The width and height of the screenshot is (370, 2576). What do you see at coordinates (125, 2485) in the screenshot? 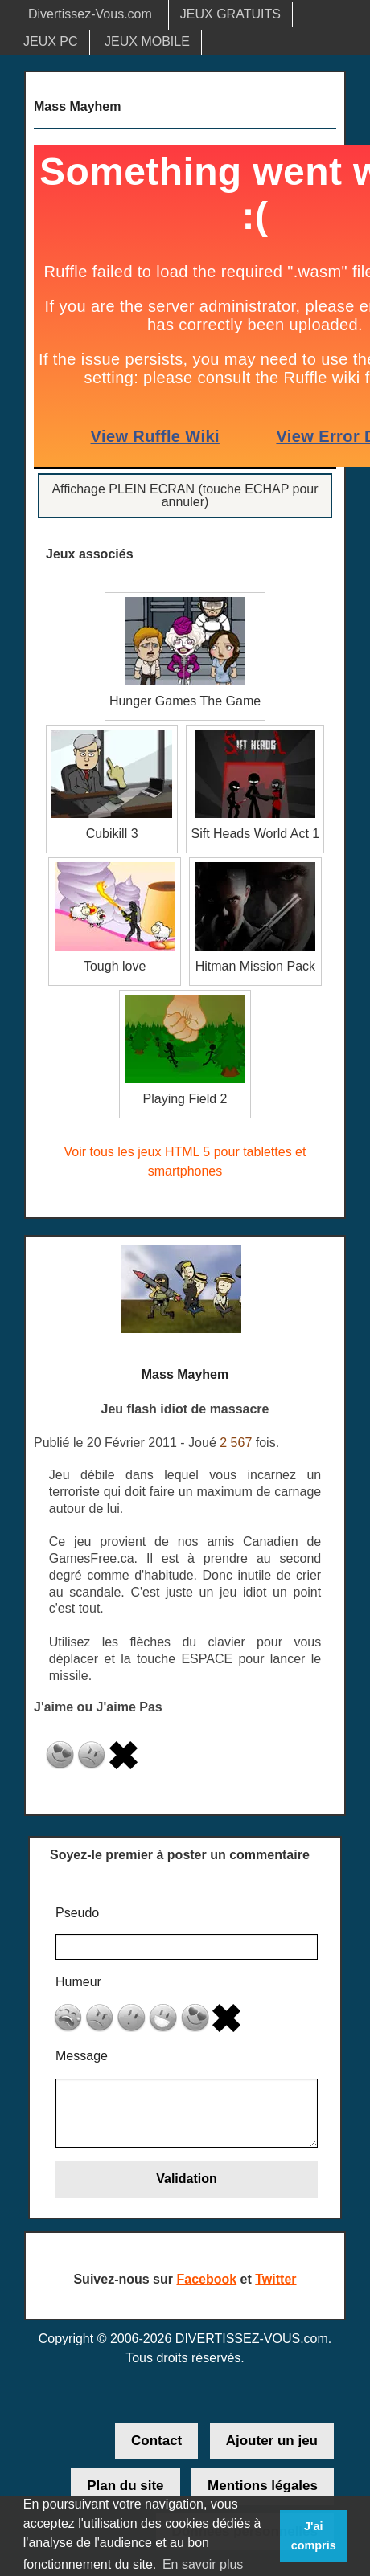
I see `Plan du site` at bounding box center [125, 2485].